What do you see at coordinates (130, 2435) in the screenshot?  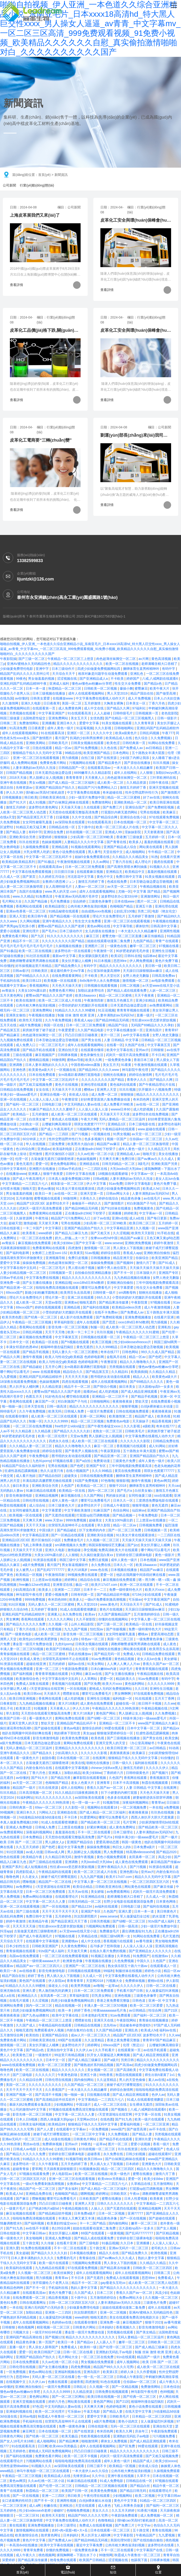 I see `无码一区二区三区在线观看` at bounding box center [130, 2435].